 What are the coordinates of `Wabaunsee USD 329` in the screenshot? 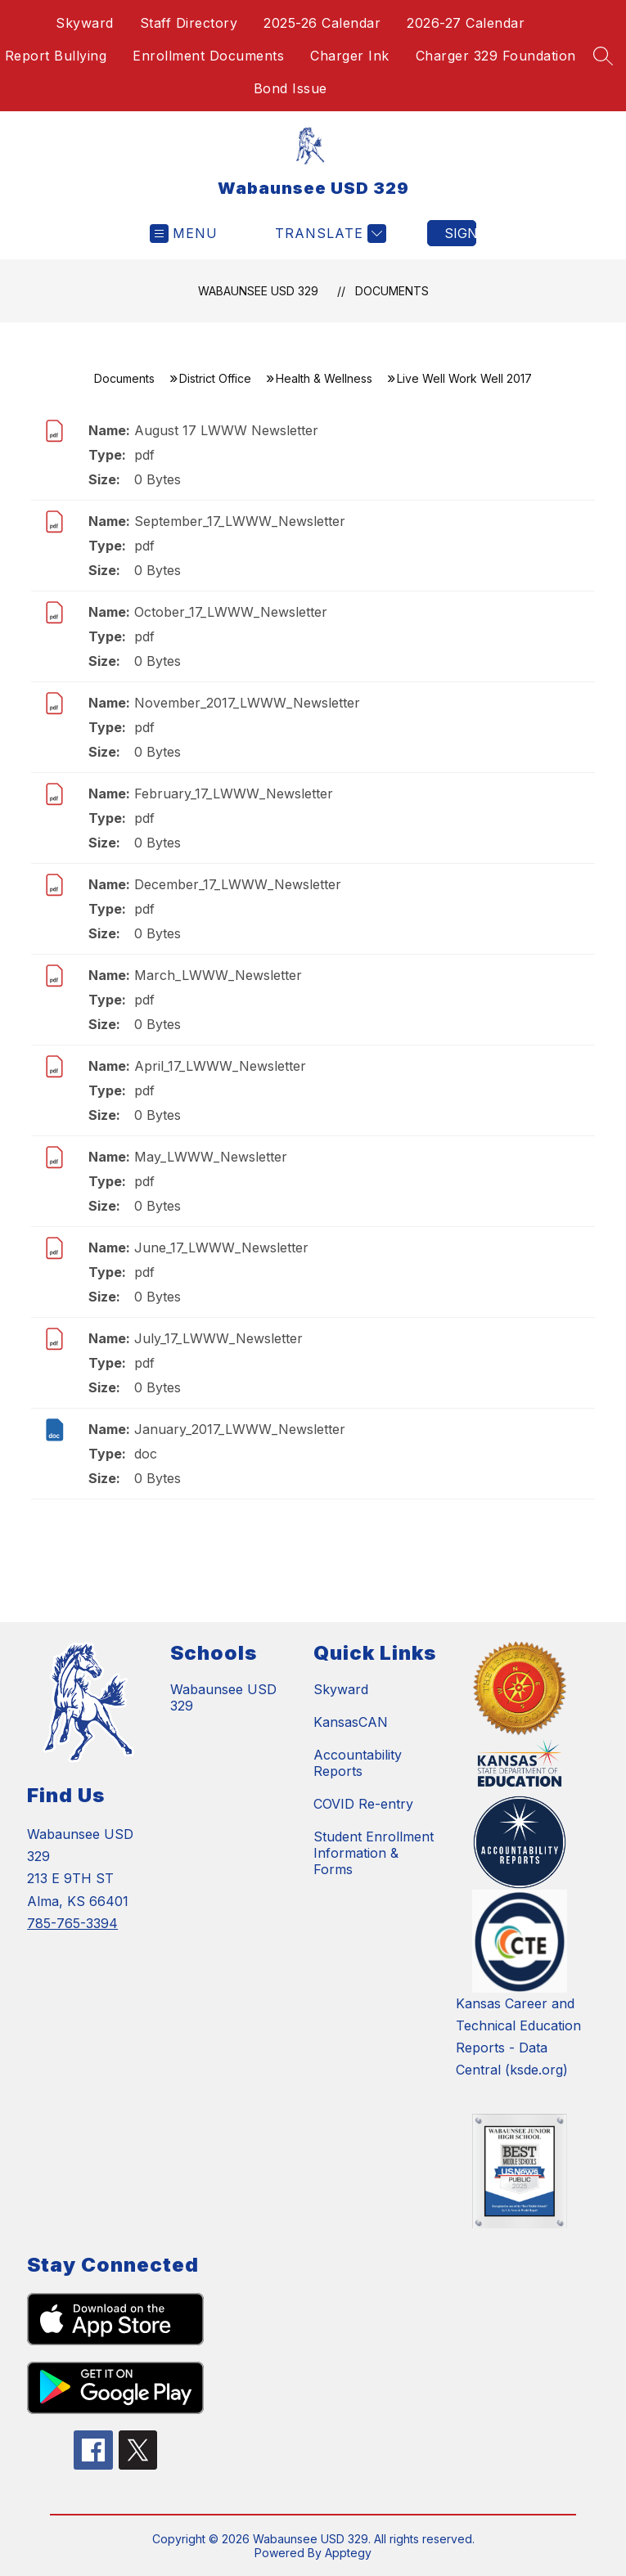 It's located at (258, 291).